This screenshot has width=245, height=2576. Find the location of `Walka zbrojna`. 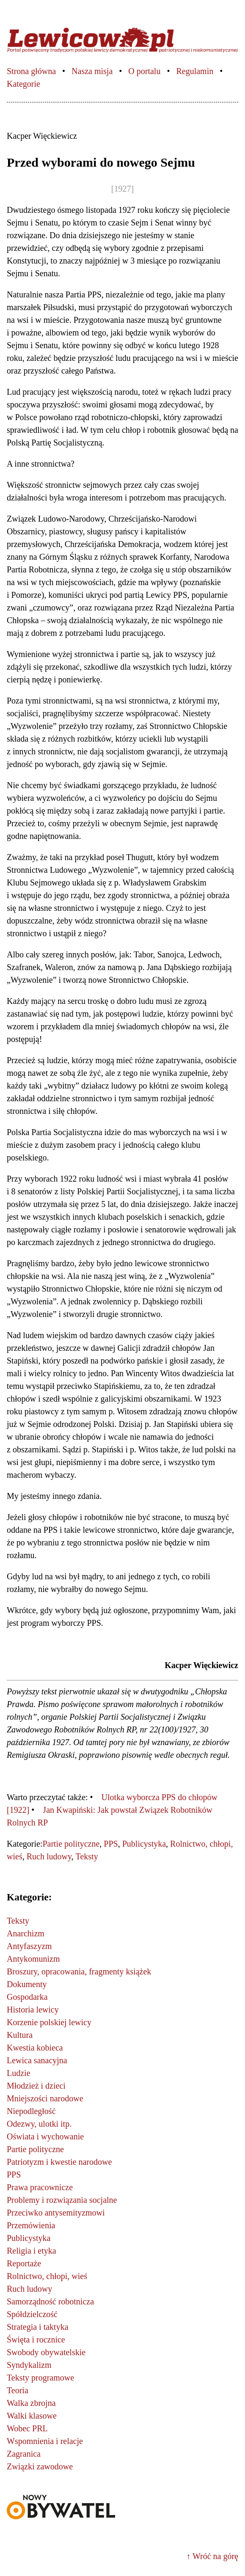

Walka zbrojna is located at coordinates (31, 2403).